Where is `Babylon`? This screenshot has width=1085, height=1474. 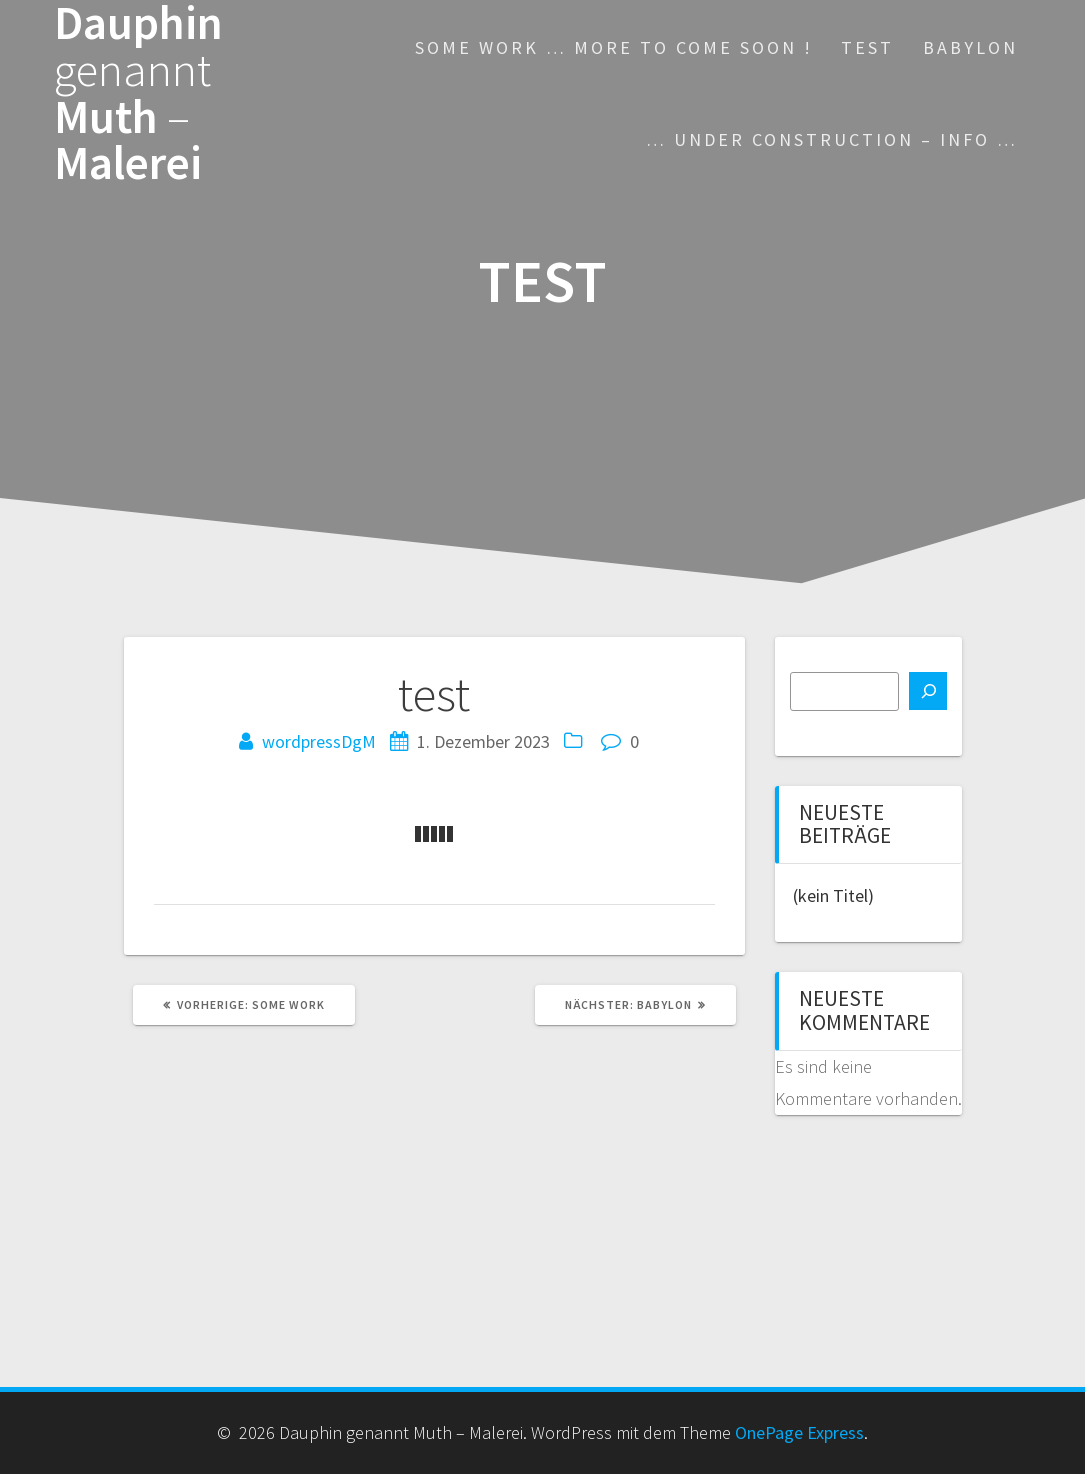
Babylon is located at coordinates (970, 47).